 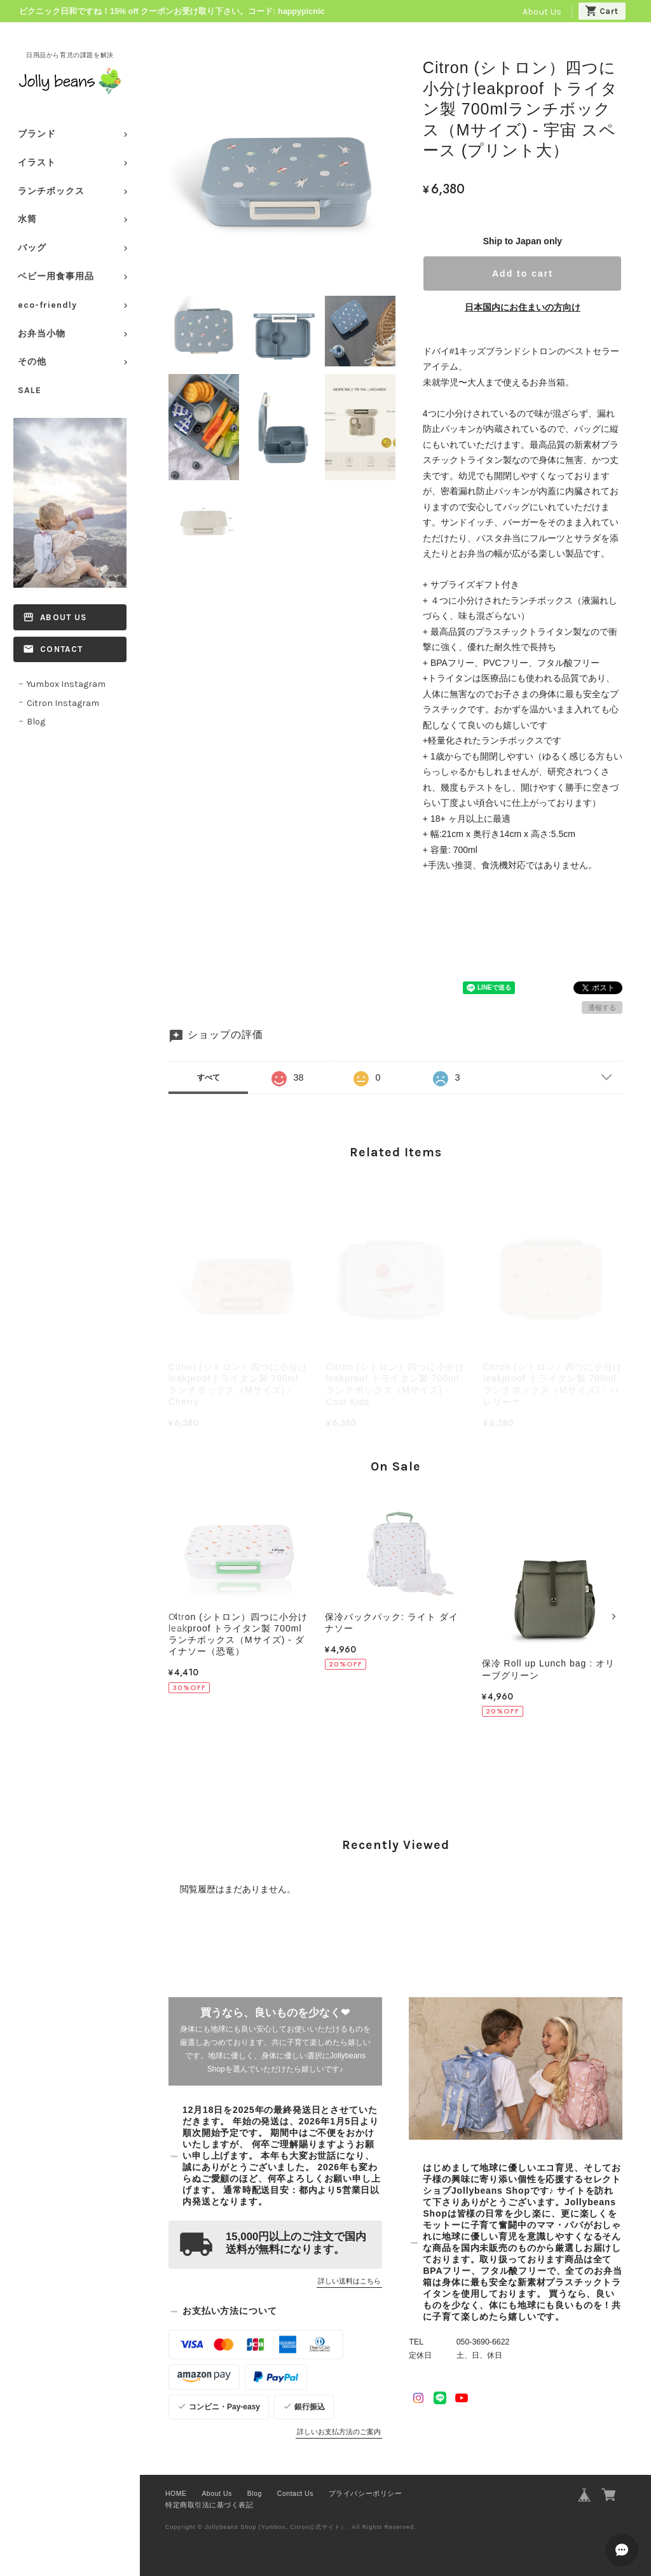 What do you see at coordinates (522, 273) in the screenshot?
I see `Add to cart` at bounding box center [522, 273].